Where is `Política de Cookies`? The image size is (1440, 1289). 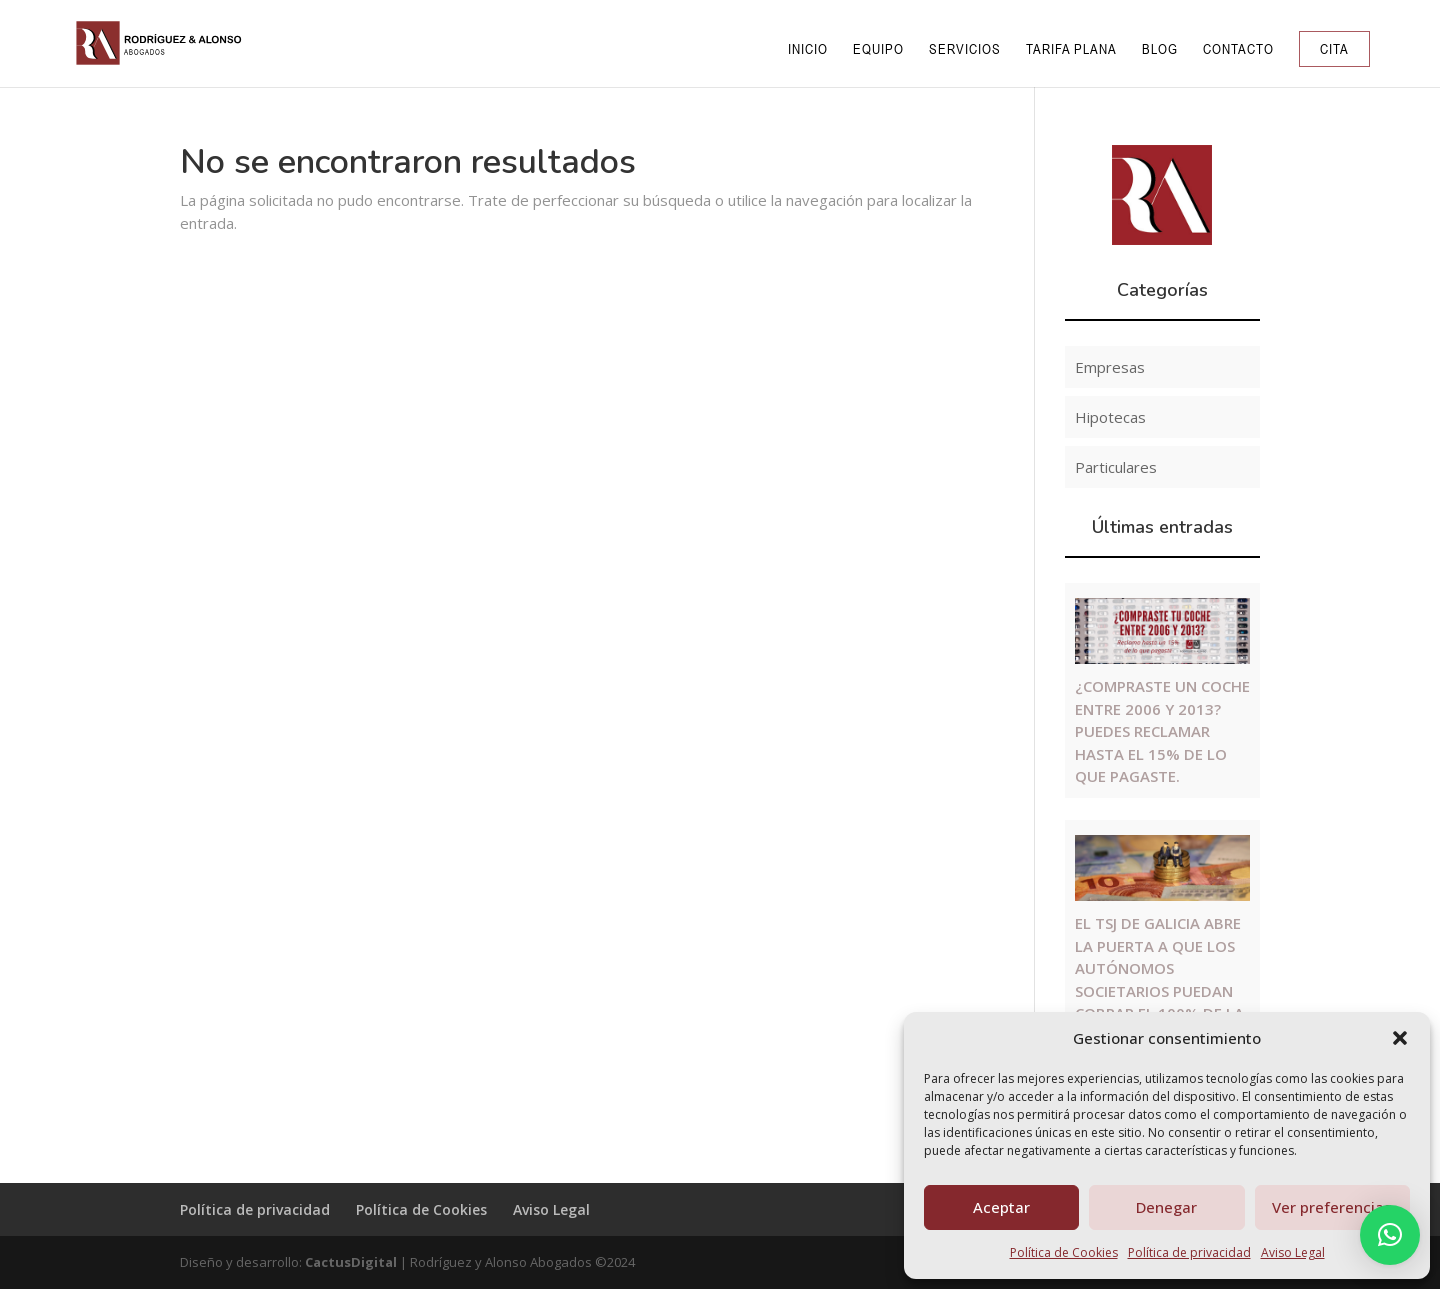
Política de Cookies is located at coordinates (1064, 1252).